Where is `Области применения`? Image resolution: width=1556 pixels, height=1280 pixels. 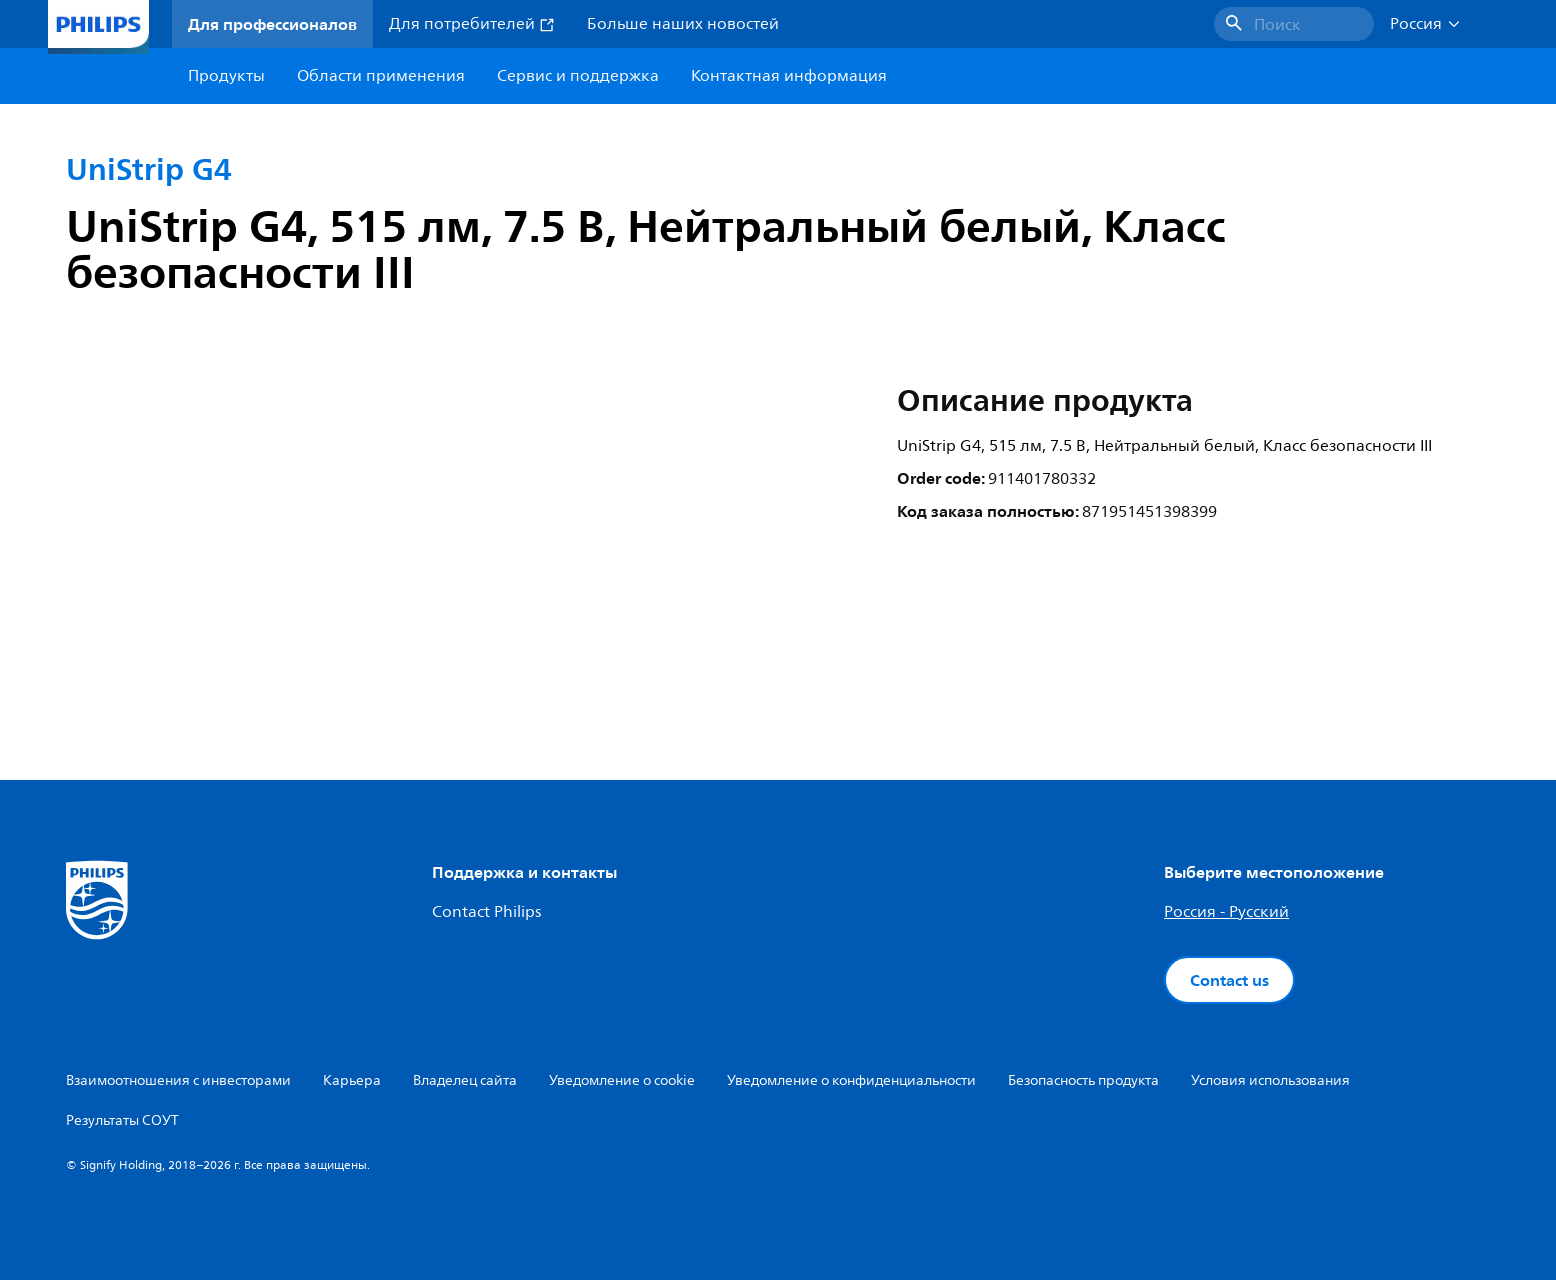 Области применения is located at coordinates (381, 76).